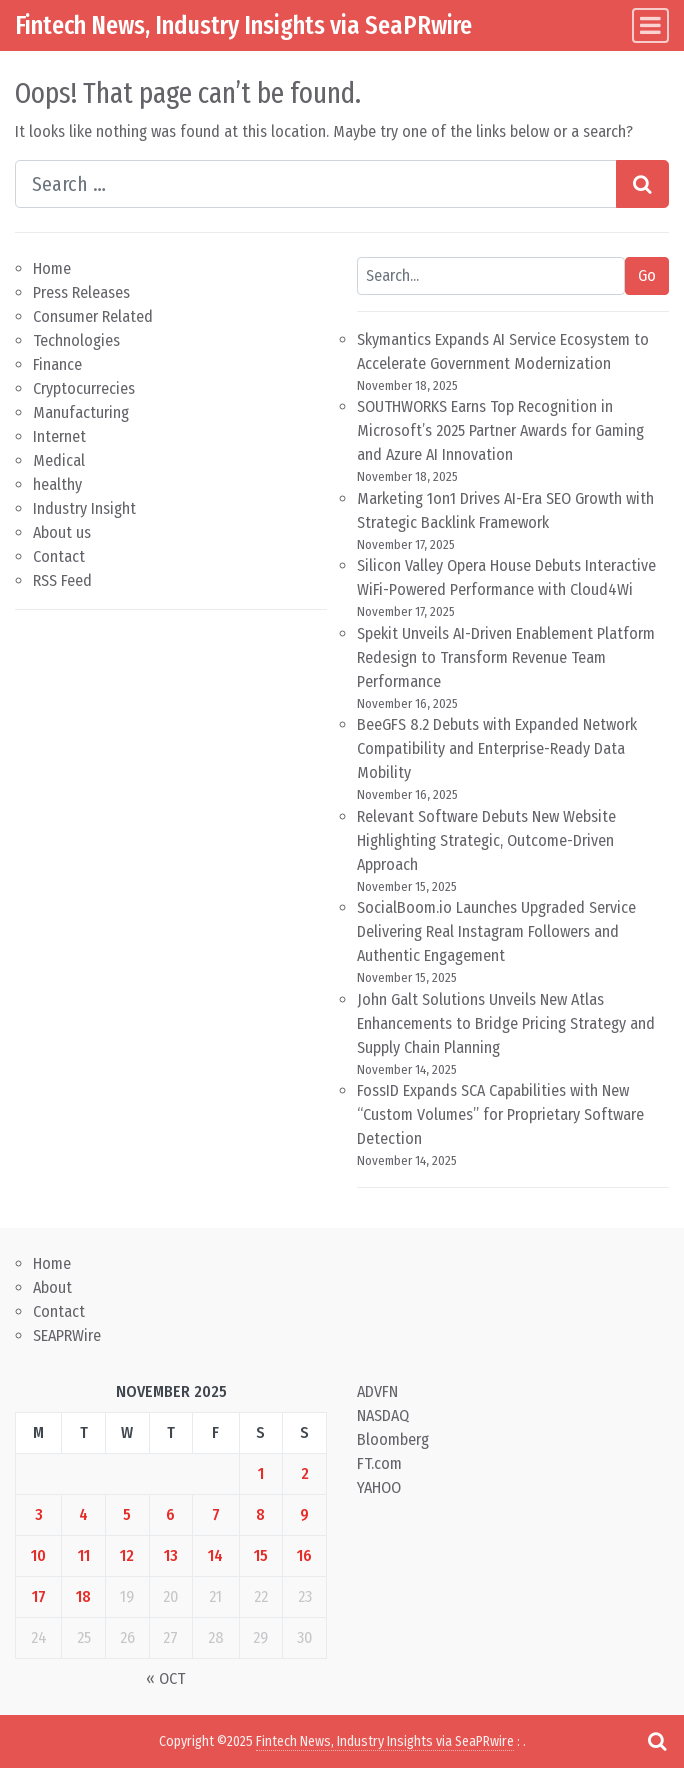  I want to click on Manufacturing, so click(81, 412).